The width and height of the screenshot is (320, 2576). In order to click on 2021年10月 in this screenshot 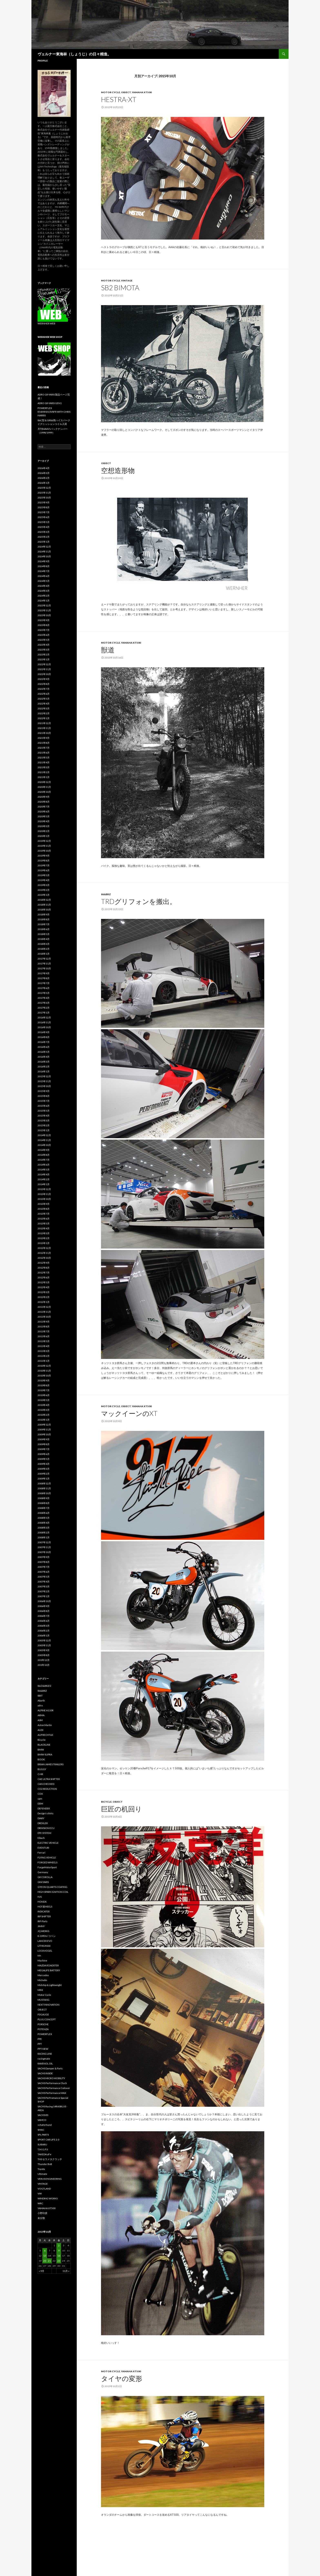, I will do `click(44, 733)`.